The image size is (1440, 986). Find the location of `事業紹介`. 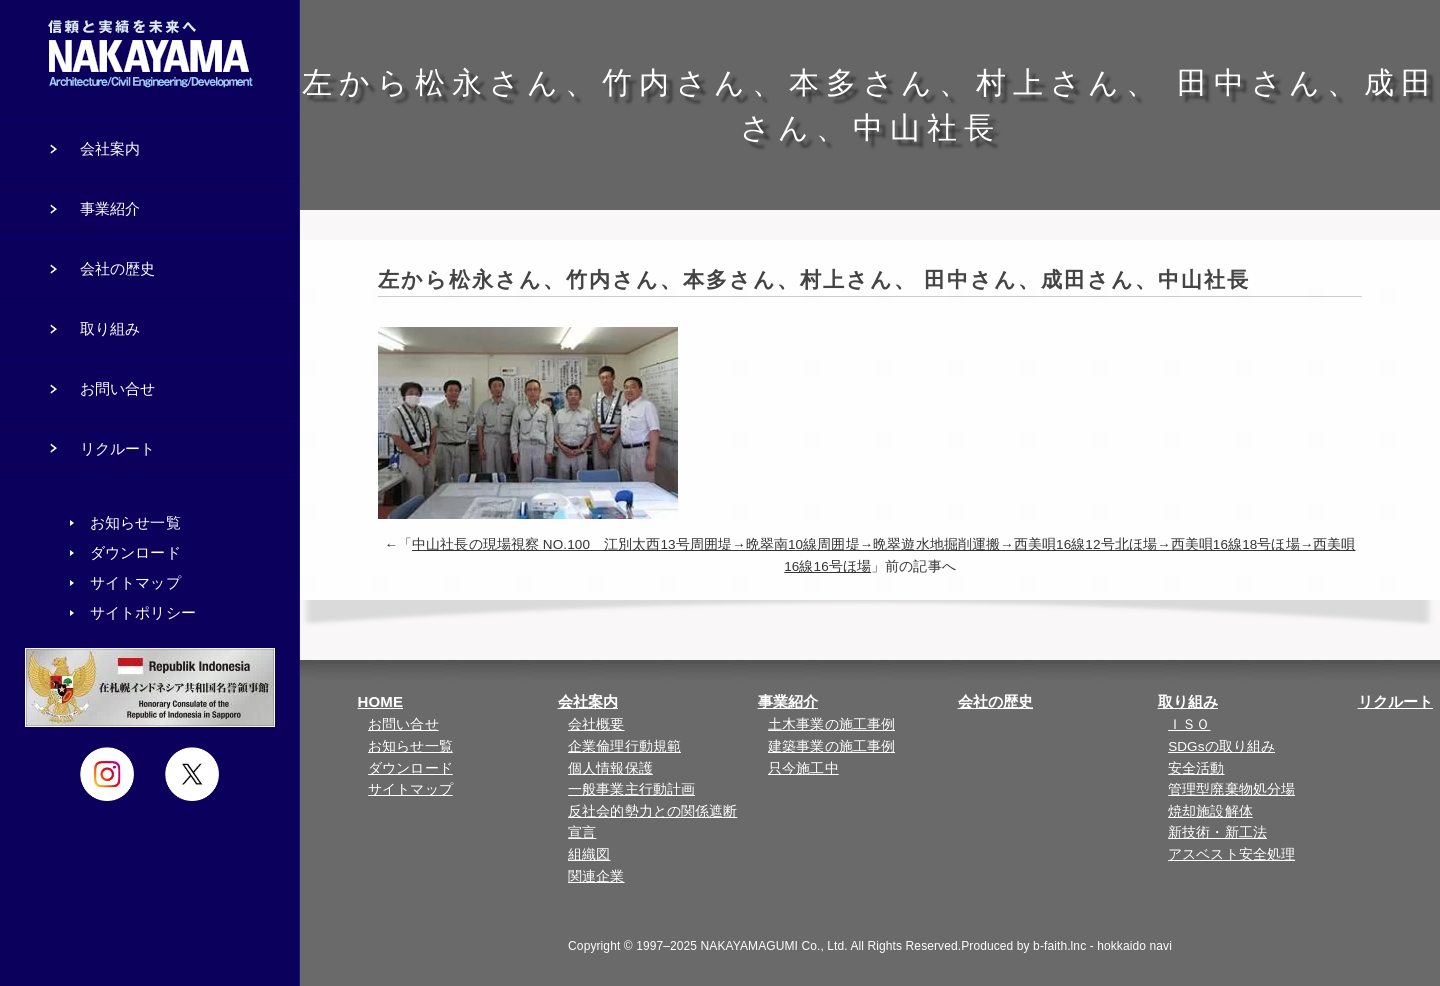

事業紹介 is located at coordinates (788, 701).